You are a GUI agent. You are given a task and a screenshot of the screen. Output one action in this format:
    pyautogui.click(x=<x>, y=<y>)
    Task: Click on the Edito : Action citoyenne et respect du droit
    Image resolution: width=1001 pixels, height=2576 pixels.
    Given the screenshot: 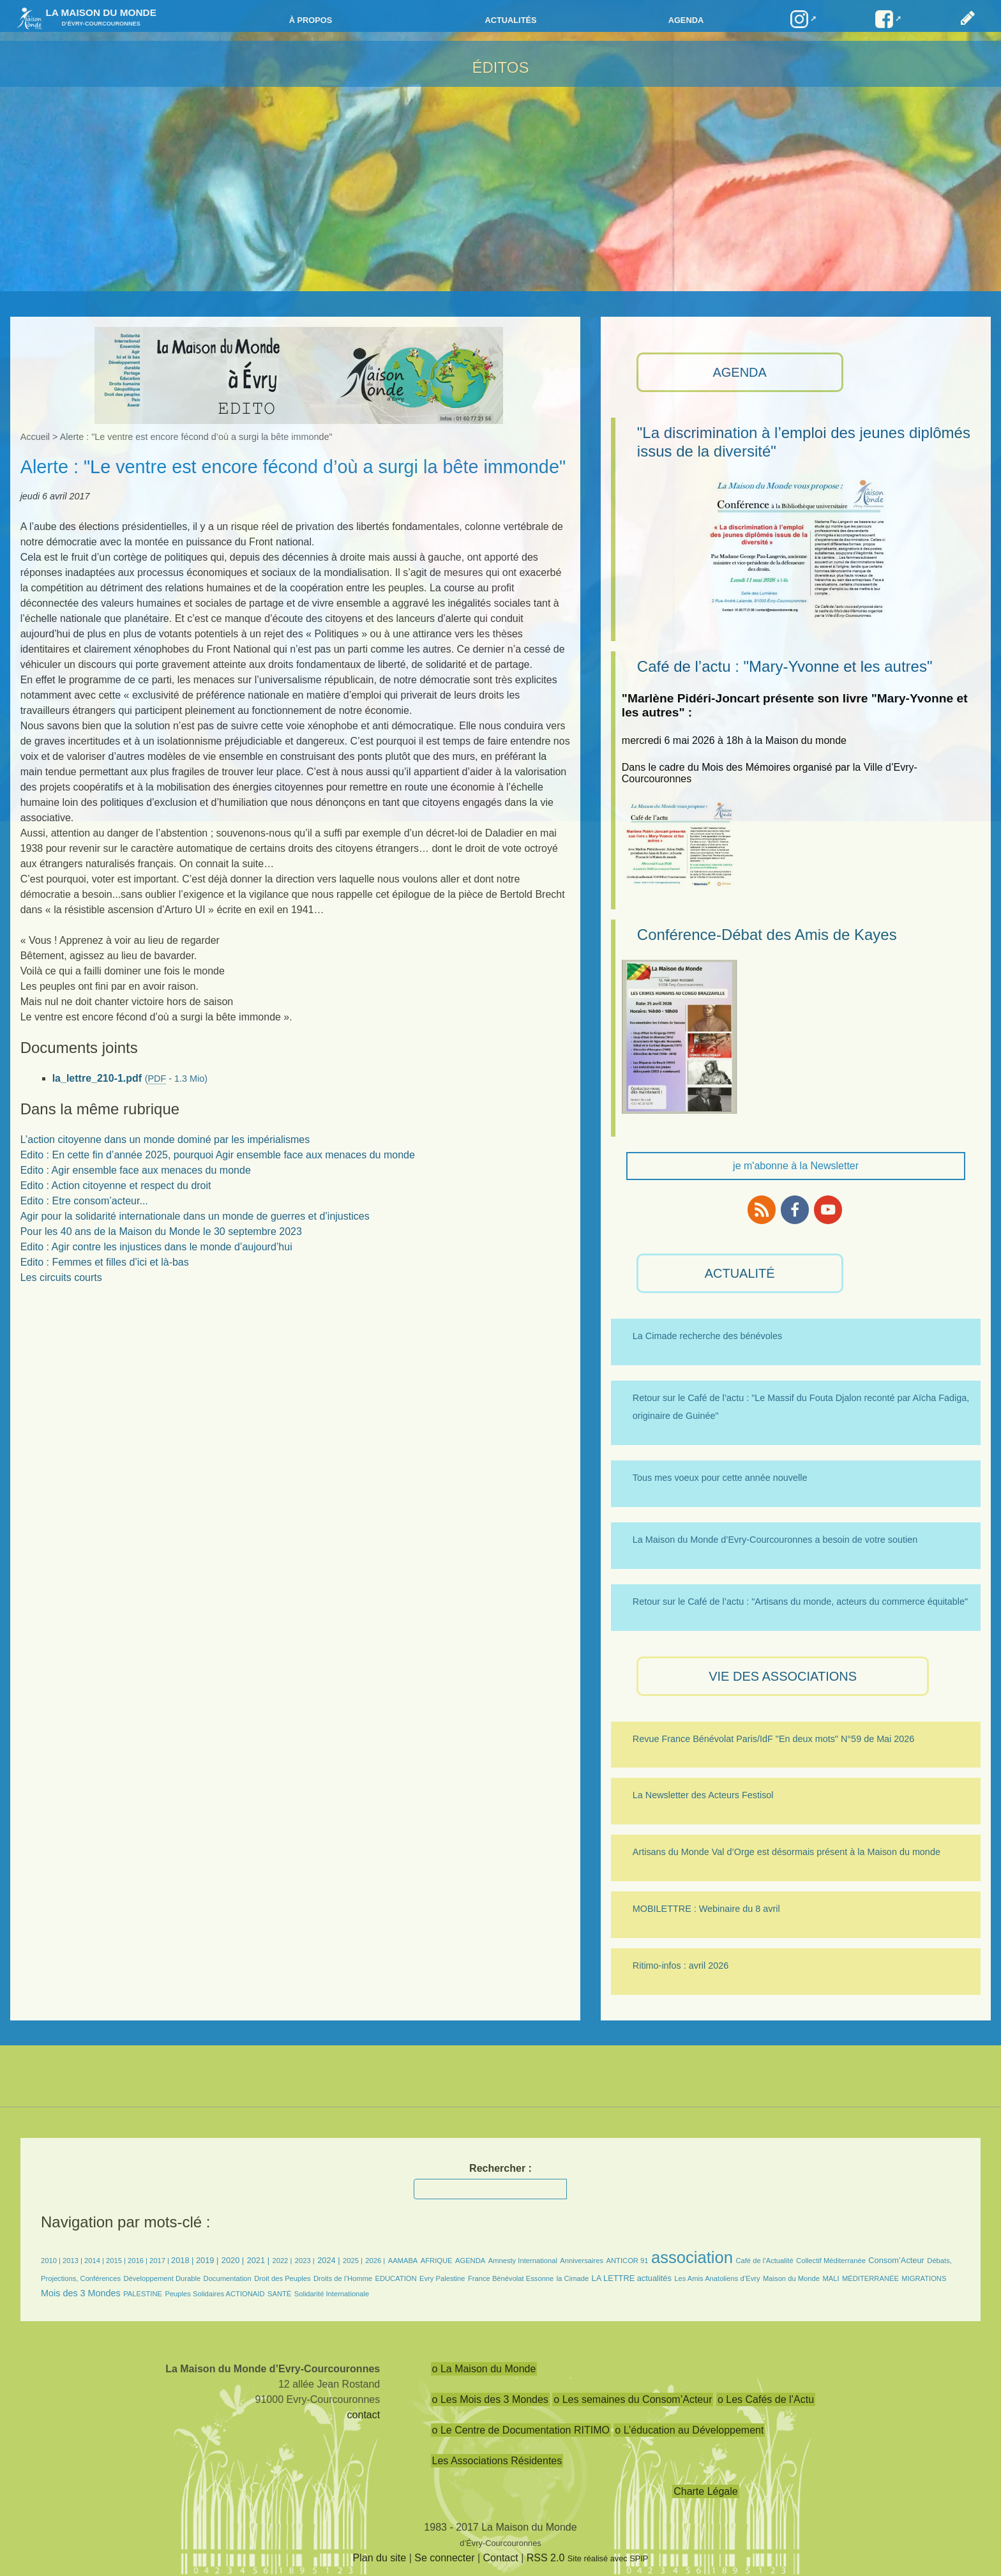 What is the action you would take?
    pyautogui.click(x=115, y=1185)
    